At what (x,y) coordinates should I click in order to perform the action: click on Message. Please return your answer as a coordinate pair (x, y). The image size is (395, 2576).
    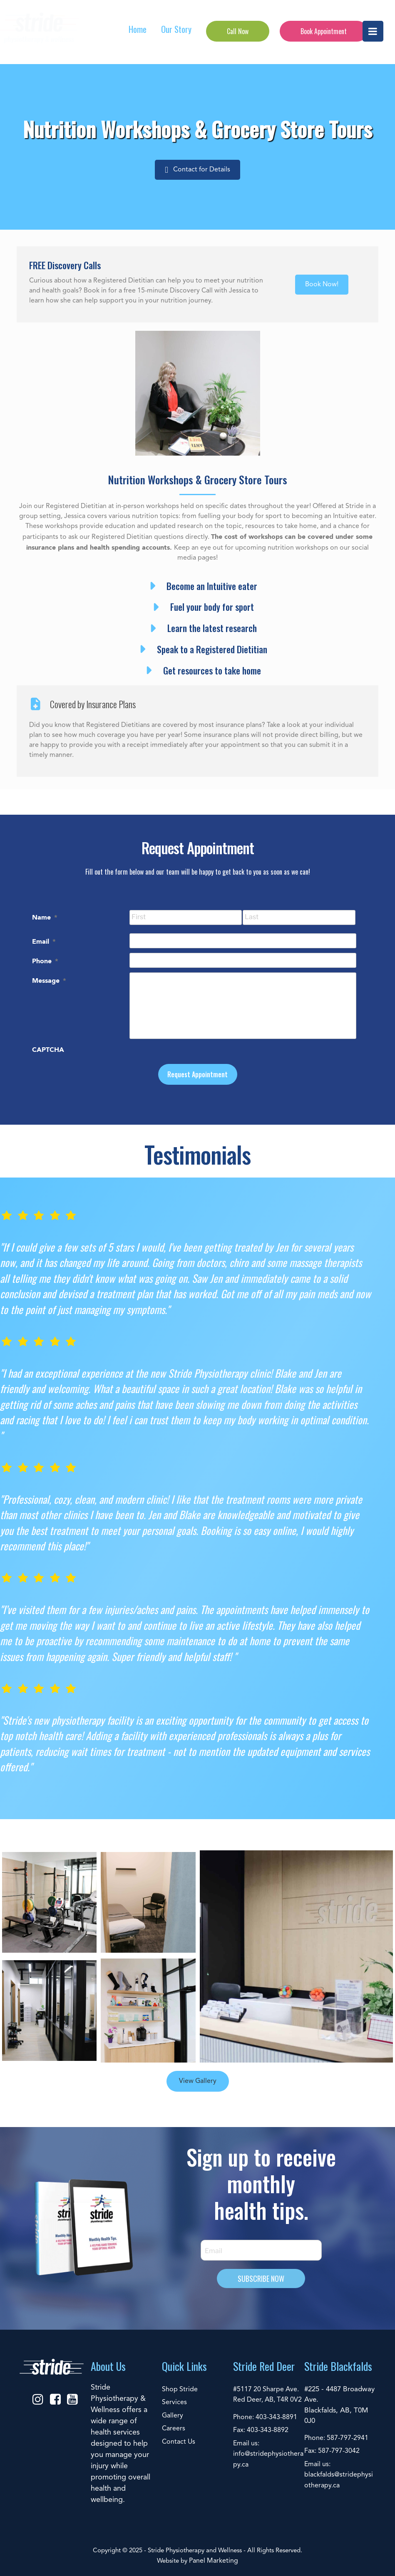
    Looking at the image, I should click on (49, 980).